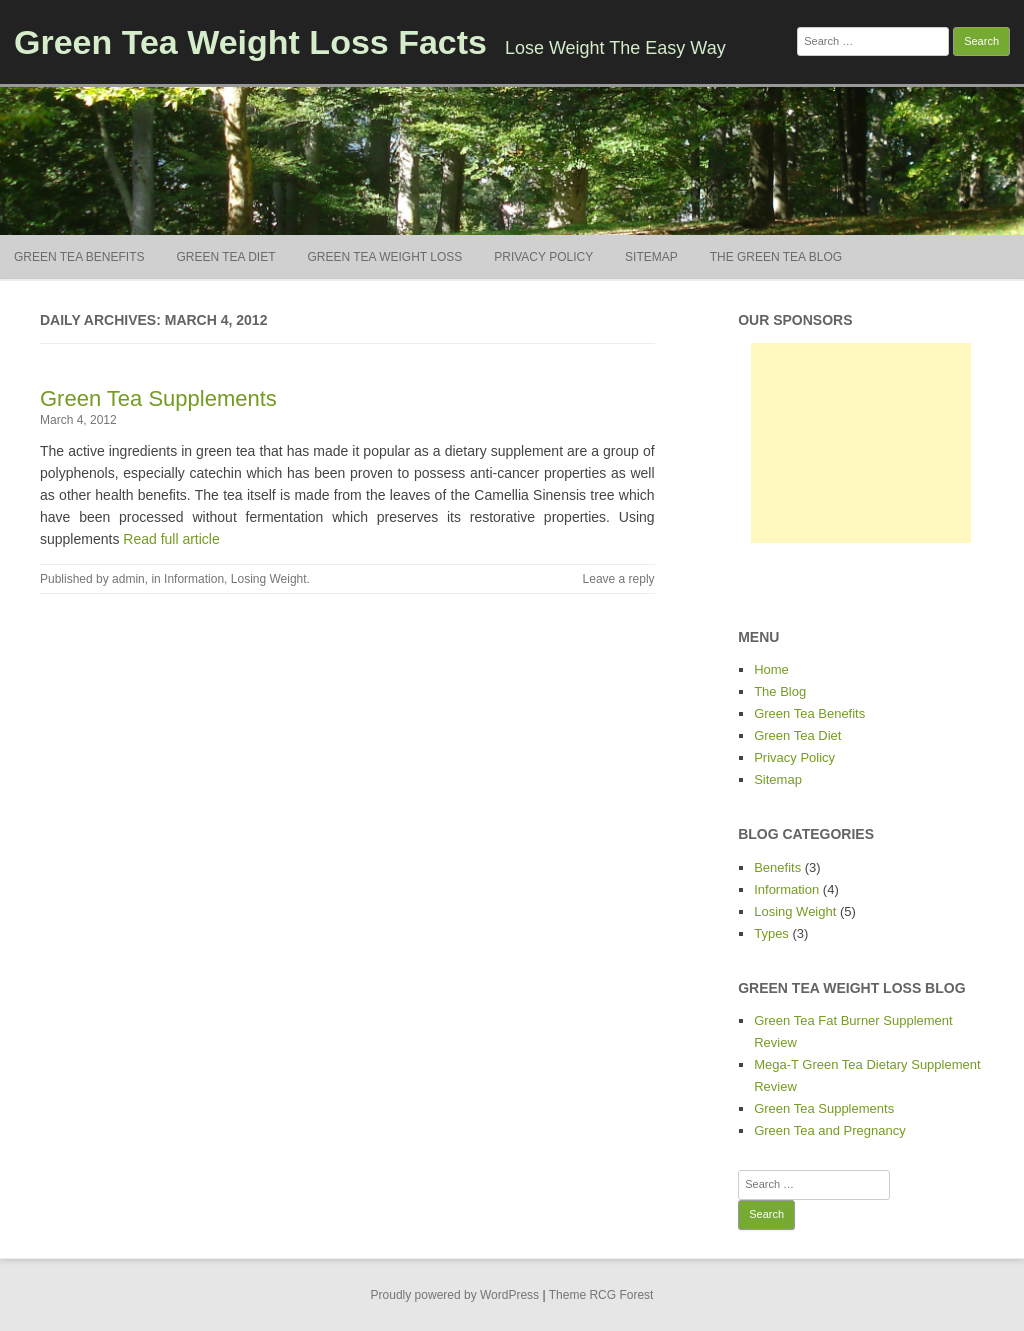  Describe the element at coordinates (771, 669) in the screenshot. I see `Home` at that location.